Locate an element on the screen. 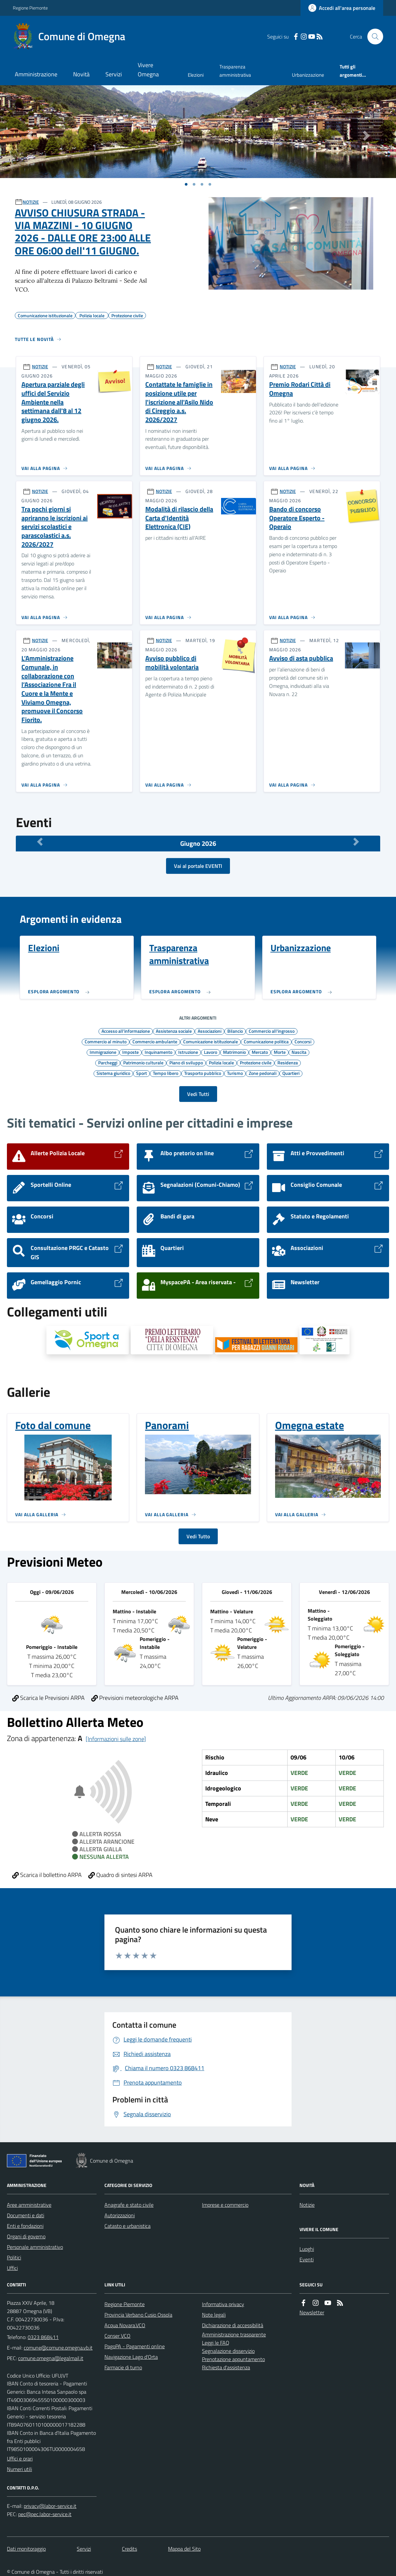 This screenshot has height=2576, width=396. Assistenza sociale is located at coordinates (174, 1030).